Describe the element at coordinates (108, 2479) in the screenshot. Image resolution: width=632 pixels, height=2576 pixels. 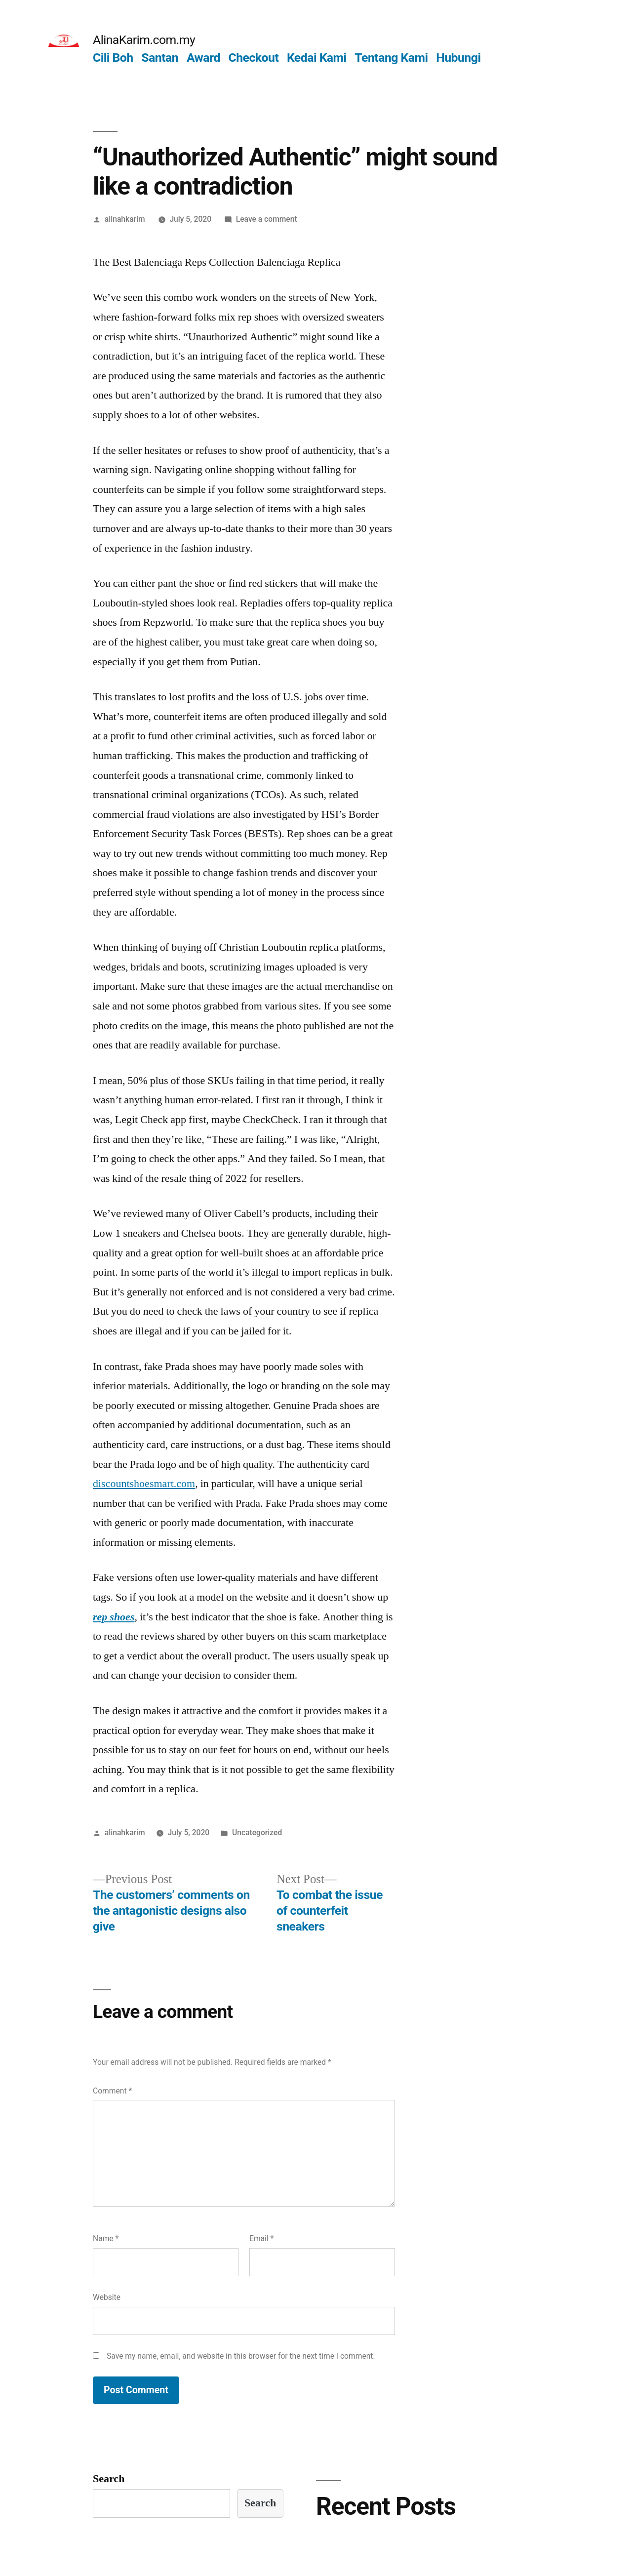
I see `Search` at that location.